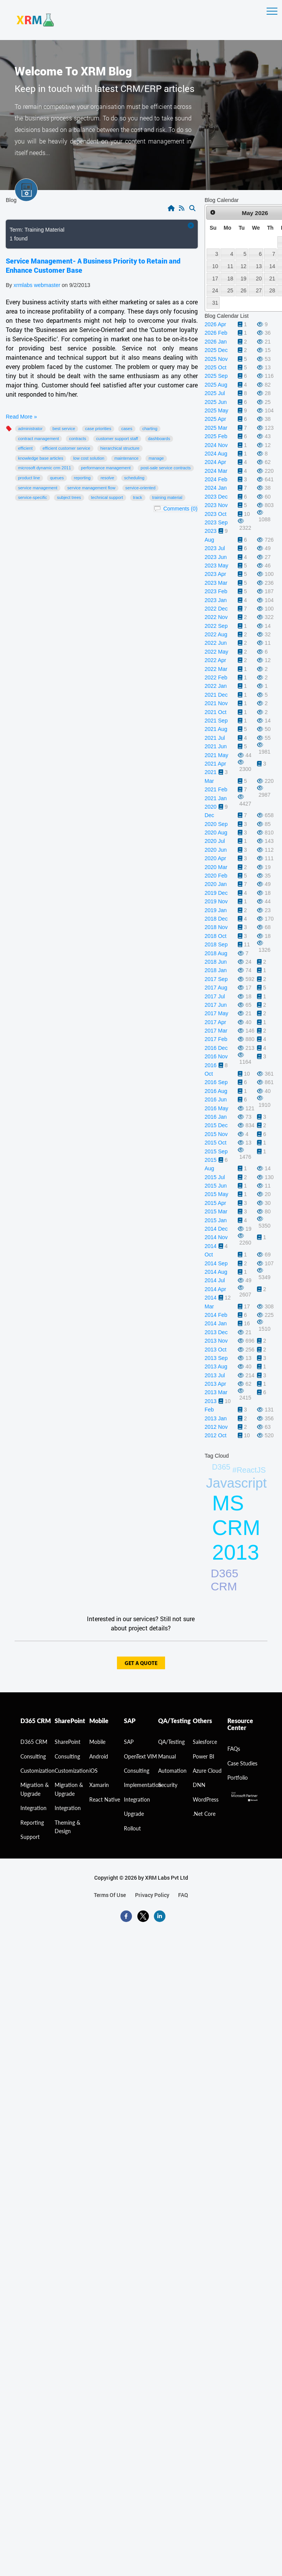 This screenshot has width=282, height=2576. I want to click on 2013 Jul, so click(215, 1375).